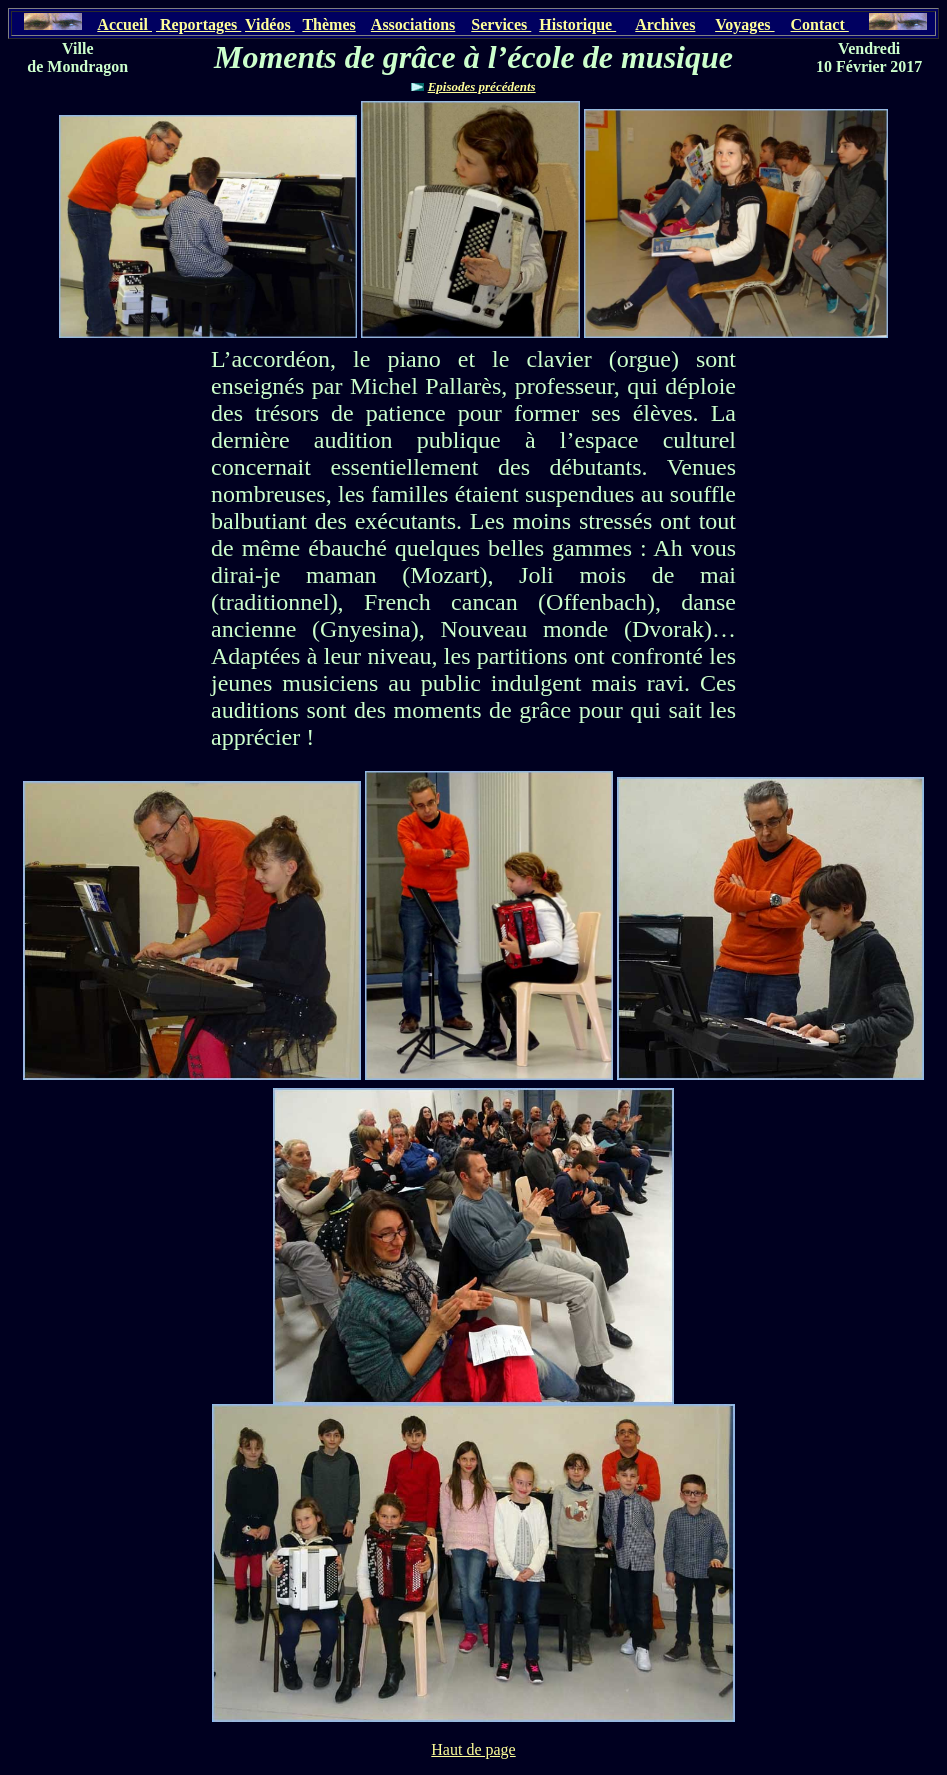  Describe the element at coordinates (198, 24) in the screenshot. I see `Reportages` at that location.